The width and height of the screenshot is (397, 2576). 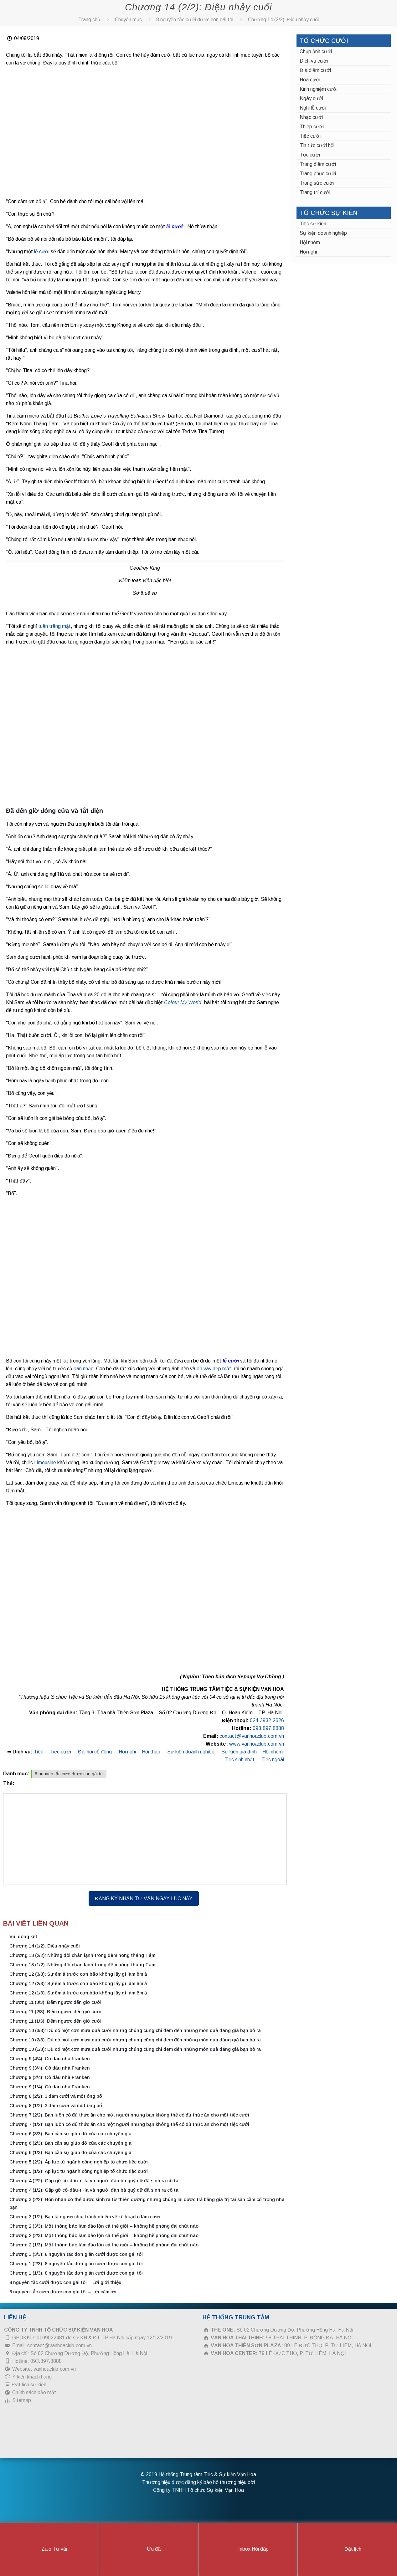 What do you see at coordinates (76, 2273) in the screenshot?
I see `Chương 1 (1/3): 8 nguyên tắc đơn giản cưới được con gái tôi` at bounding box center [76, 2273].